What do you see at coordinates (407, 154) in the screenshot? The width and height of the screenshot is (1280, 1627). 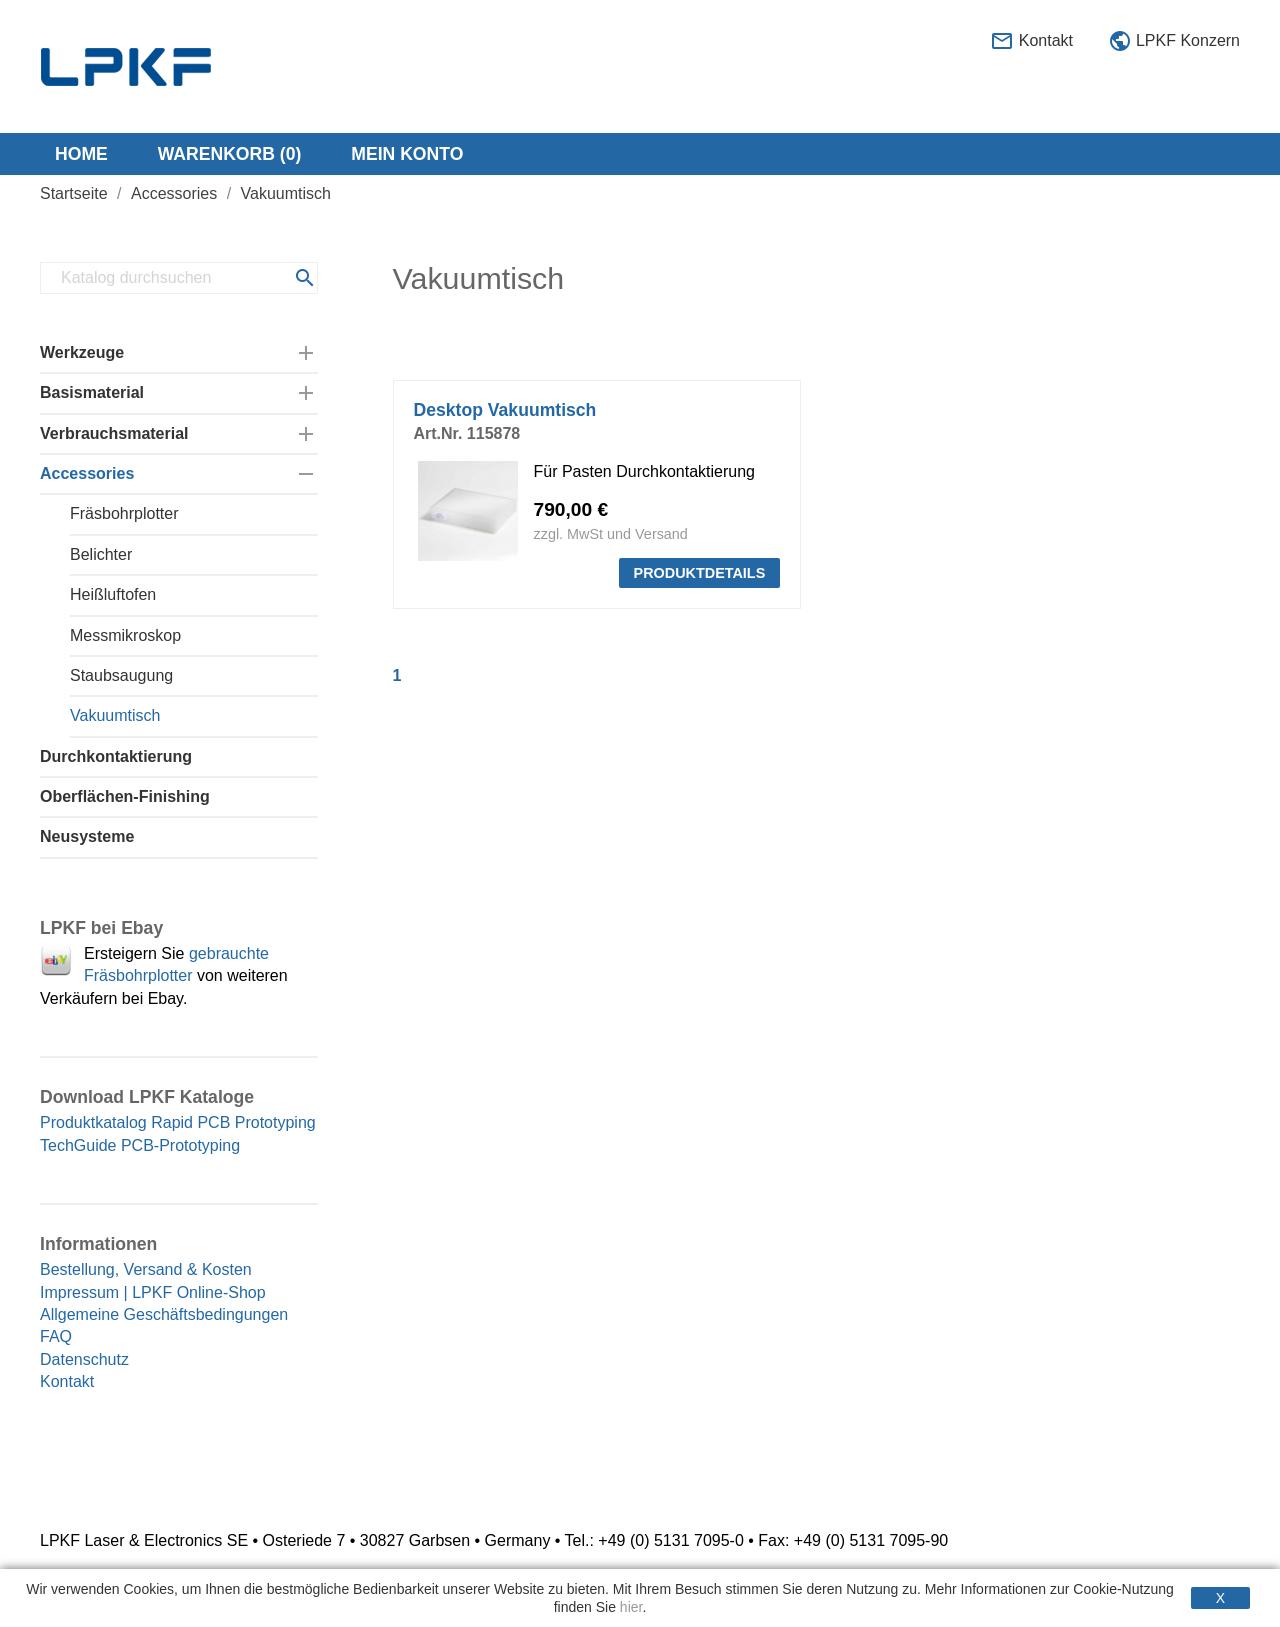 I see `Mein Konto` at bounding box center [407, 154].